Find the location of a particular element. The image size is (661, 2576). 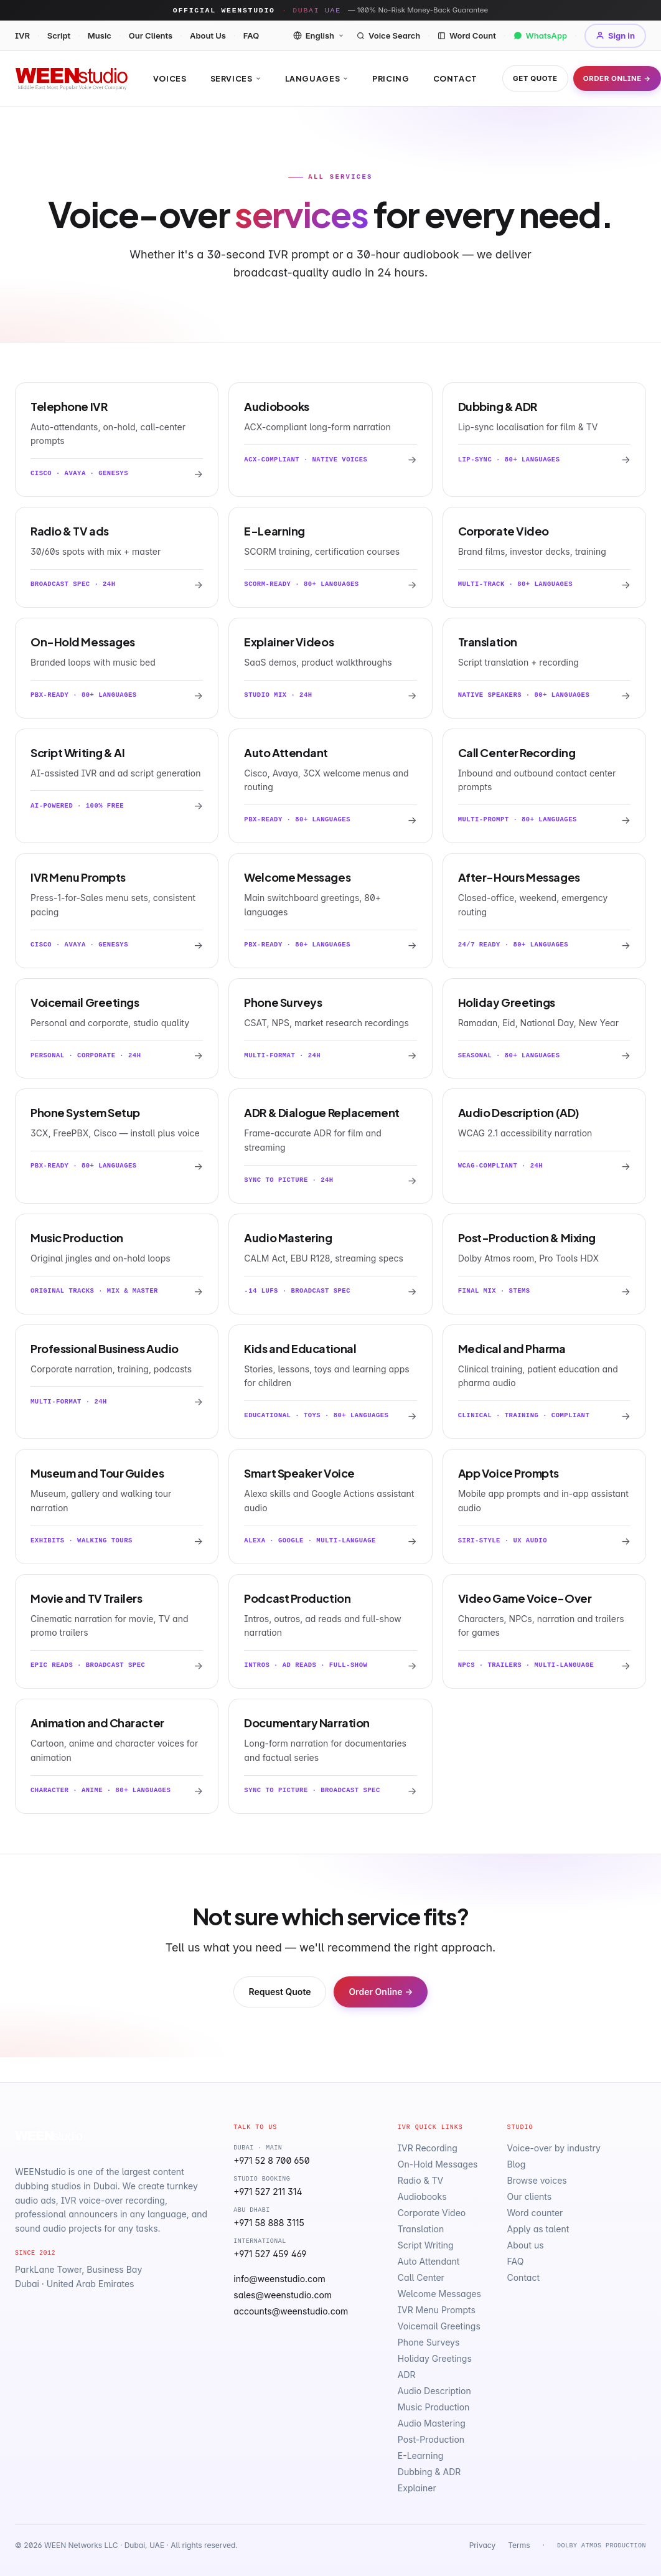

IVR Recording is located at coordinates (427, 2148).